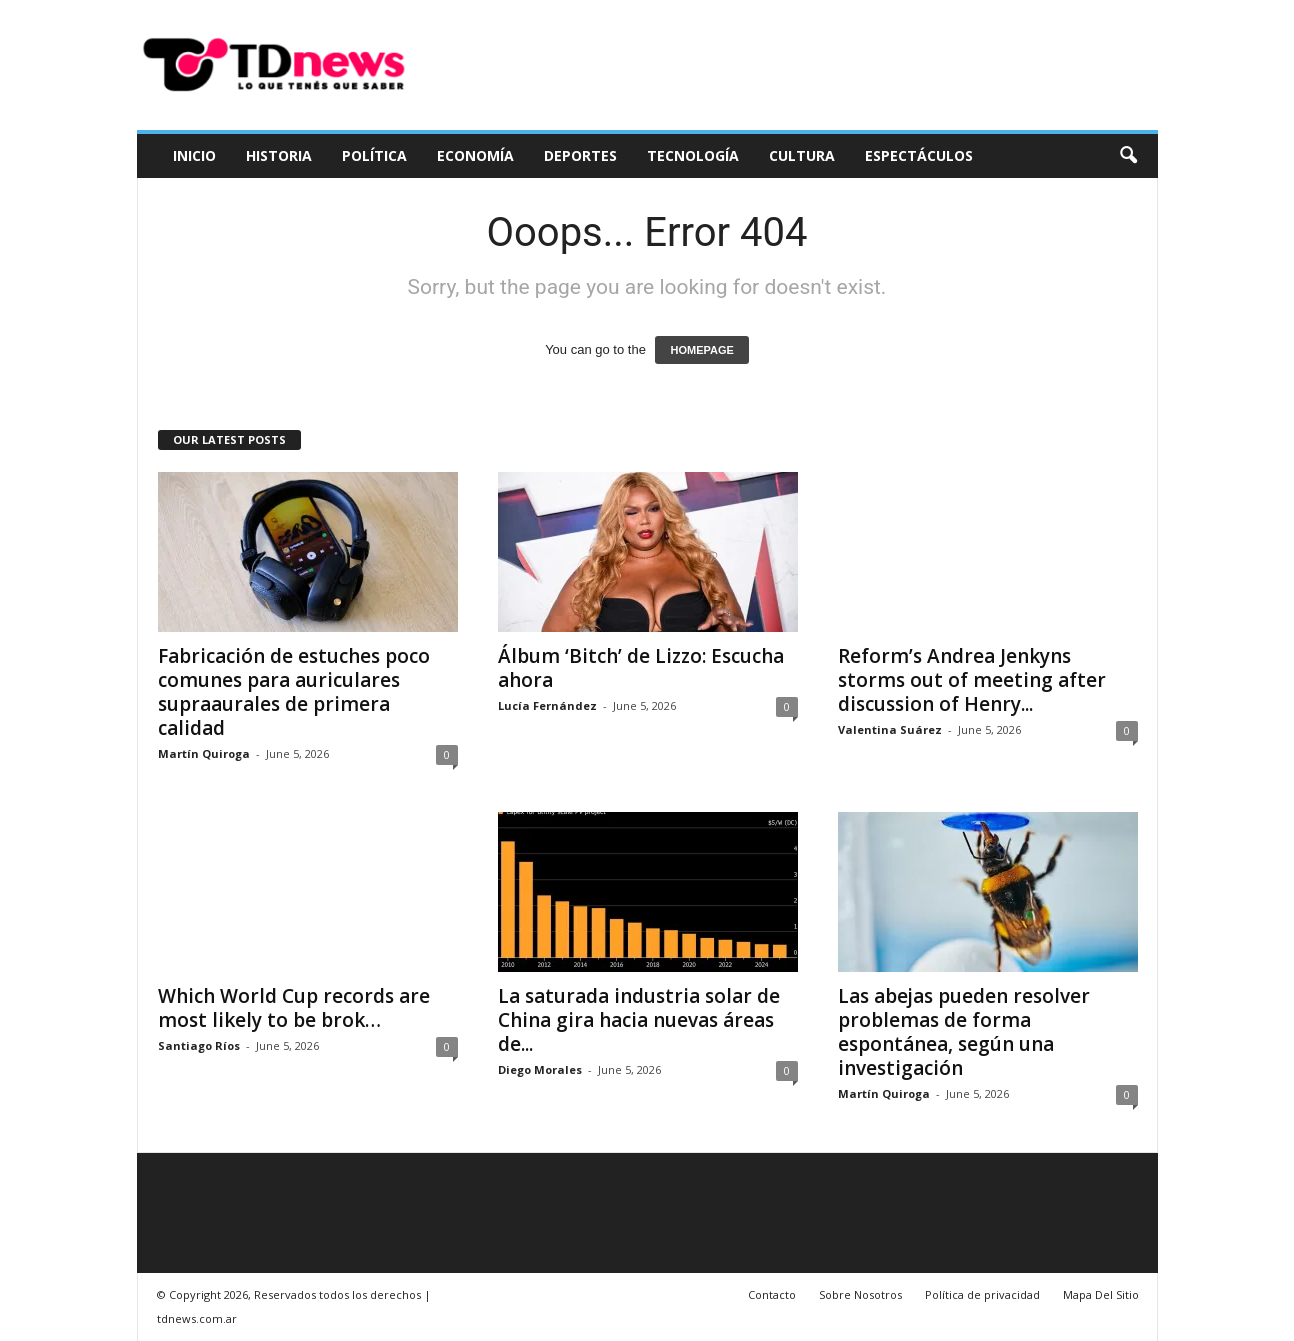 The width and height of the screenshot is (1294, 1341). I want to click on Deportes, so click(580, 155).